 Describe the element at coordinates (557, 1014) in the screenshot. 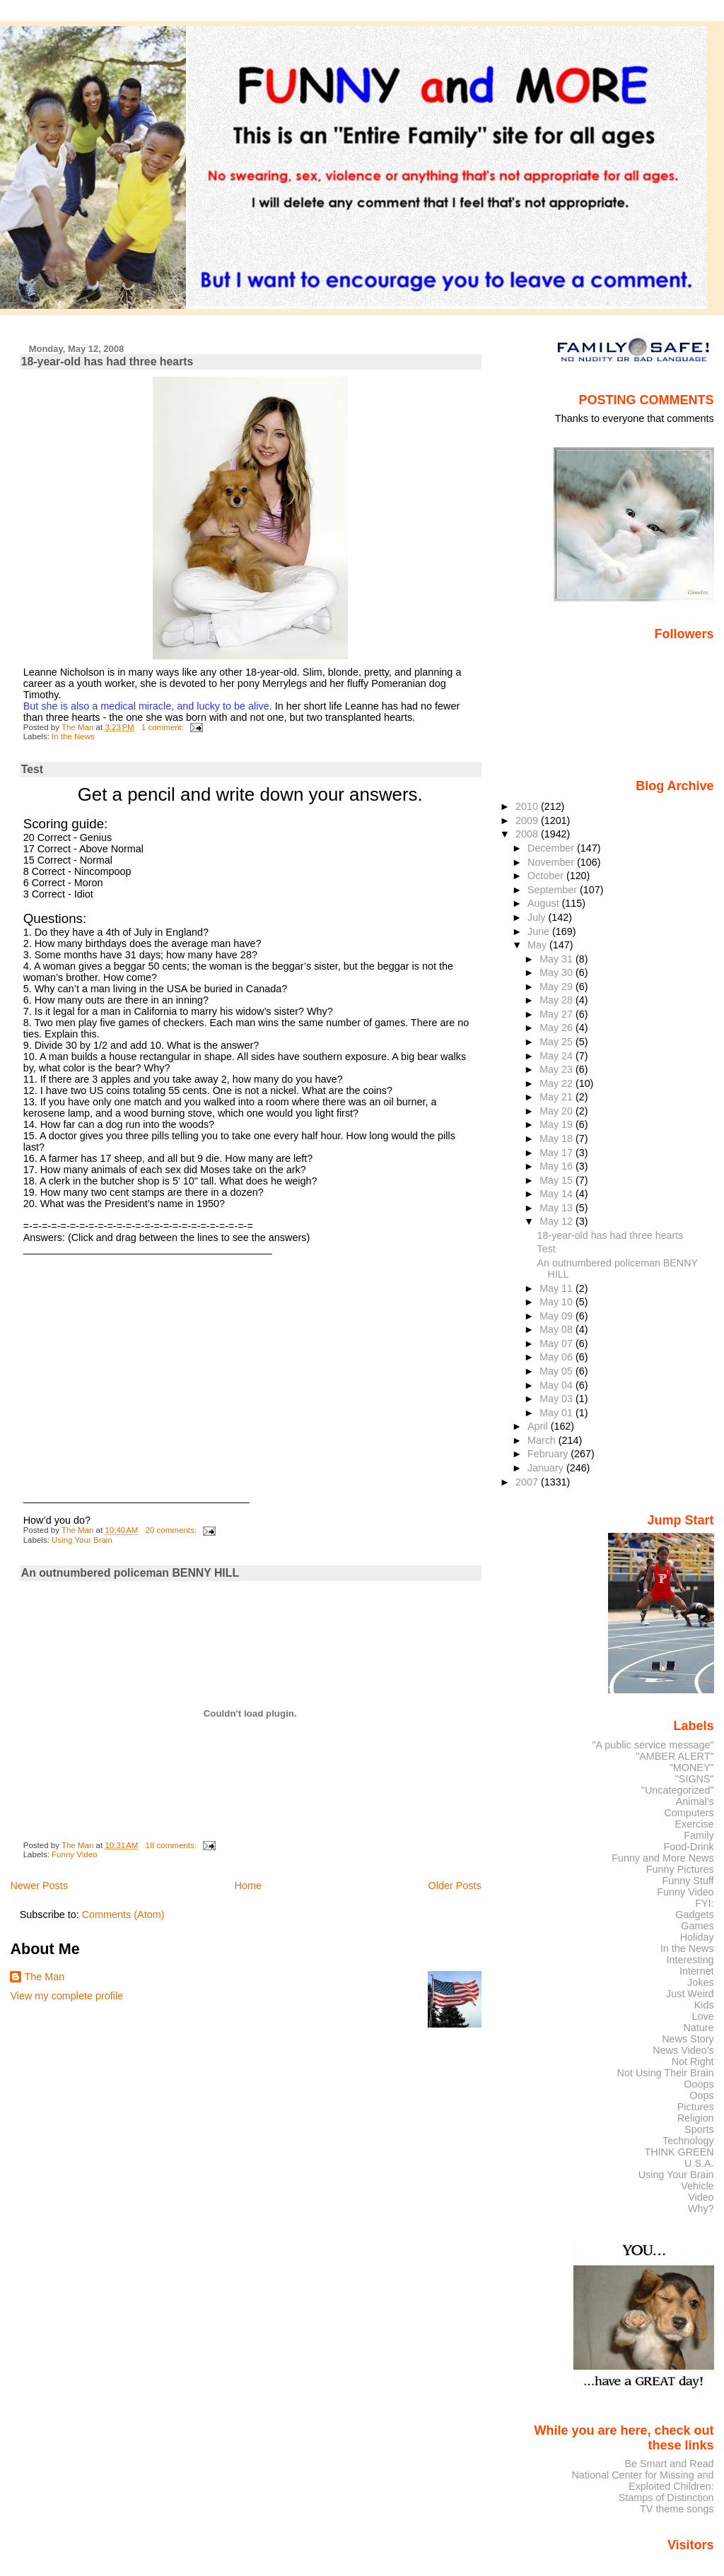

I see `May 27` at that location.